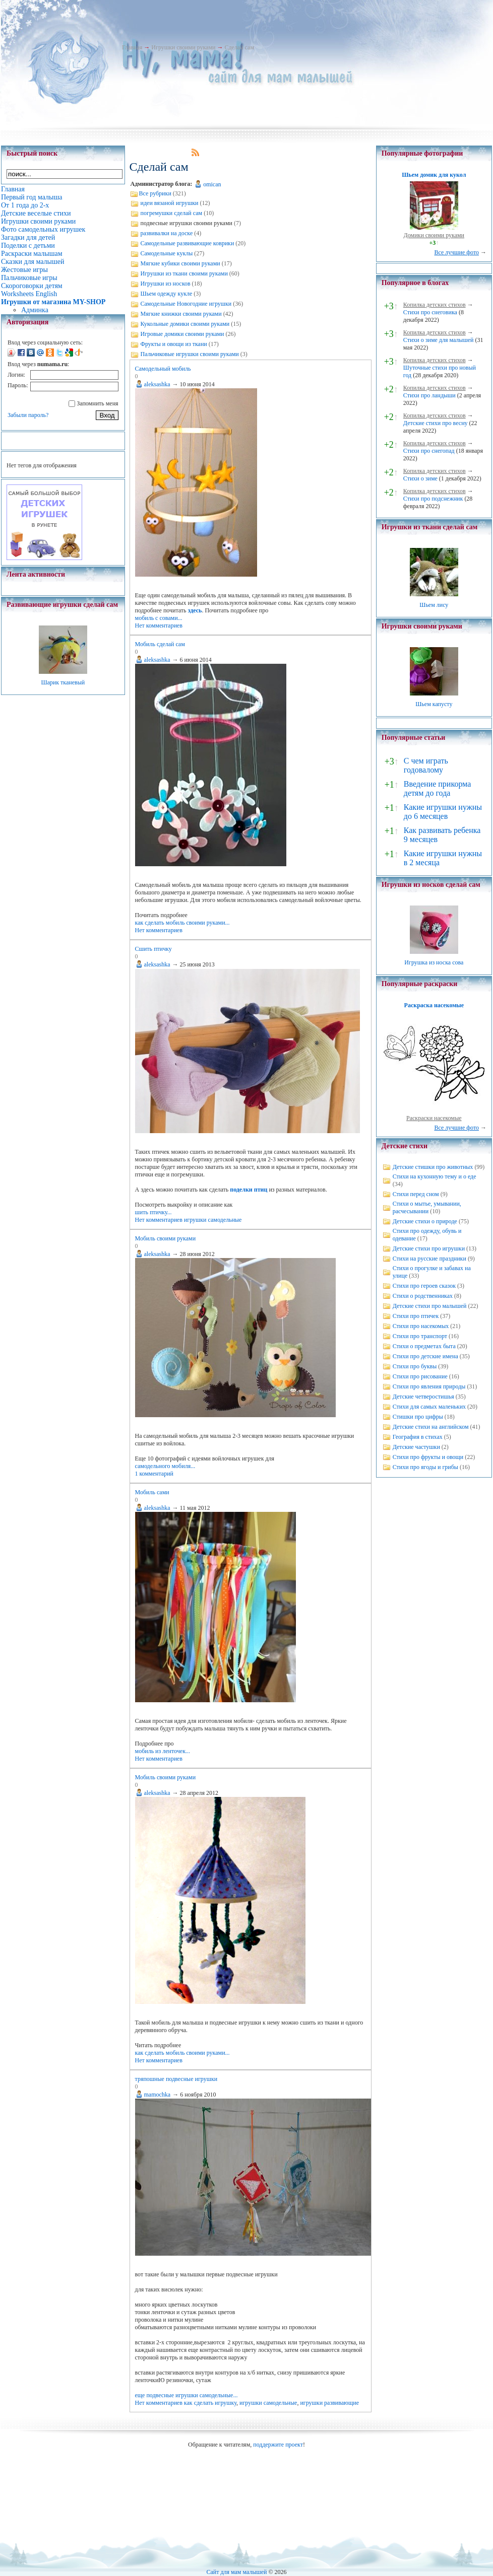 The width and height of the screenshot is (493, 2576). I want to click on Игрушка из носка сова, so click(433, 962).